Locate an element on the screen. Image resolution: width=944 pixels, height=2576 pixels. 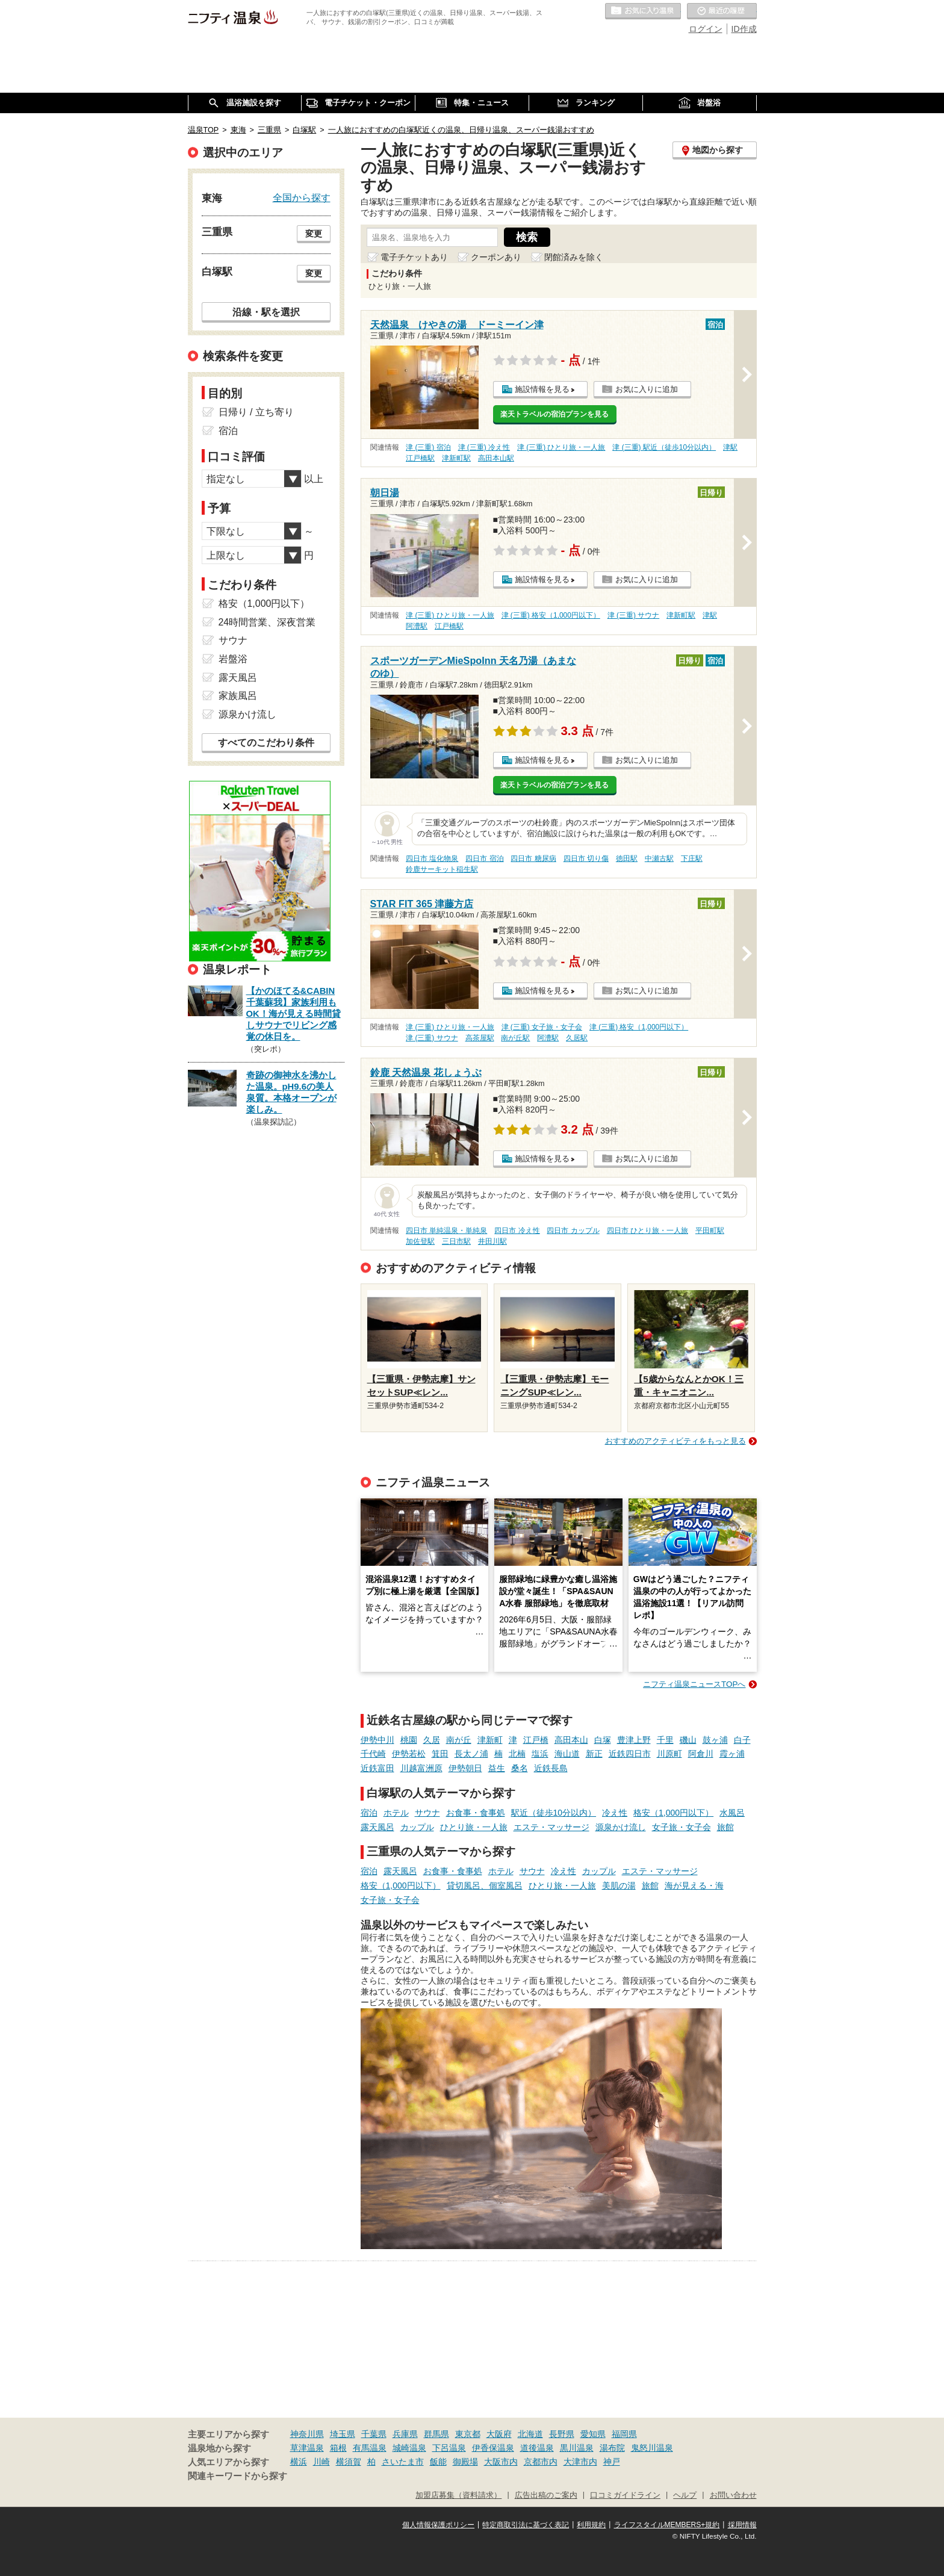
湯布院 is located at coordinates (612, 2448).